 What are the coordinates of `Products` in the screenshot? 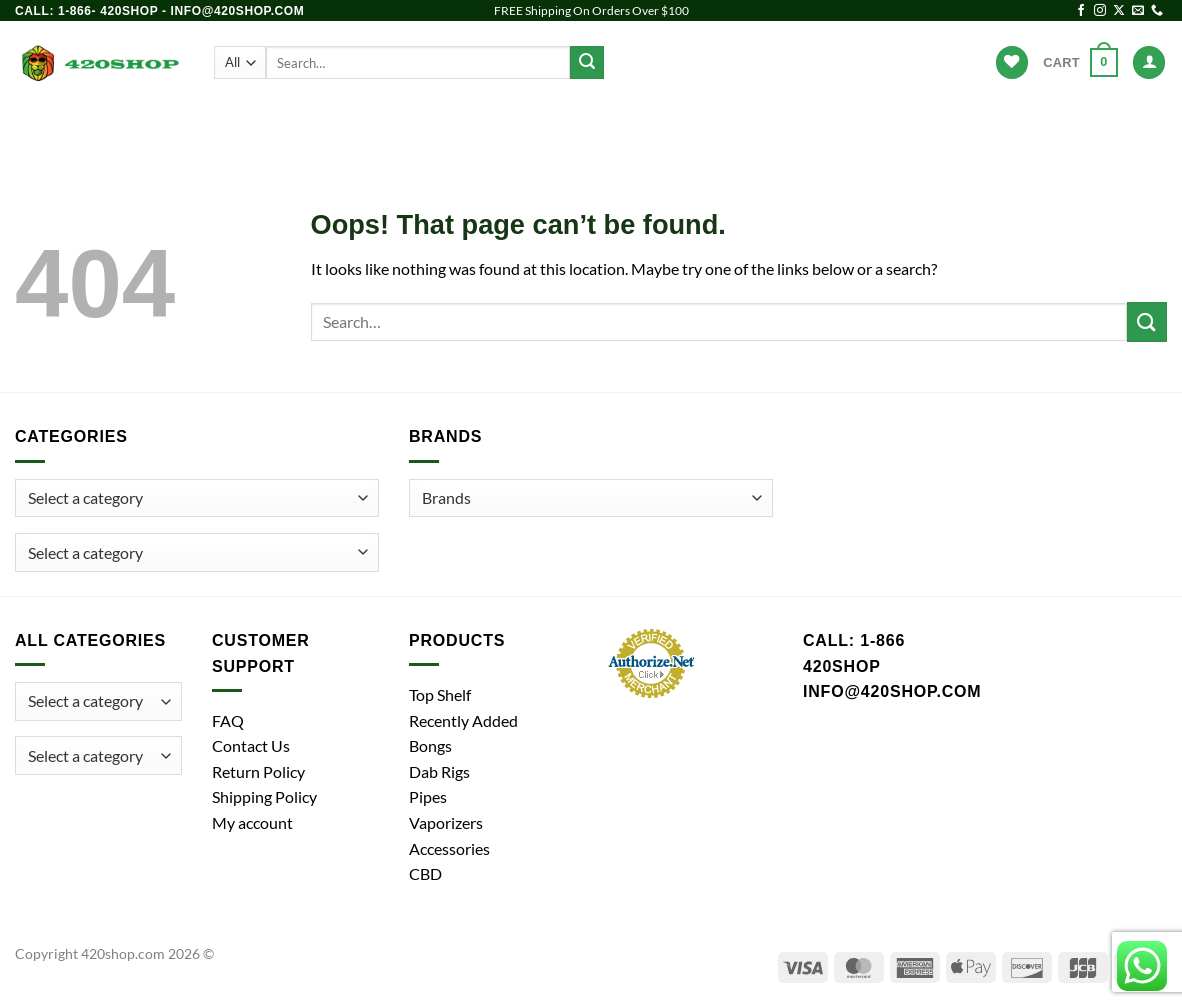 It's located at (251, 125).